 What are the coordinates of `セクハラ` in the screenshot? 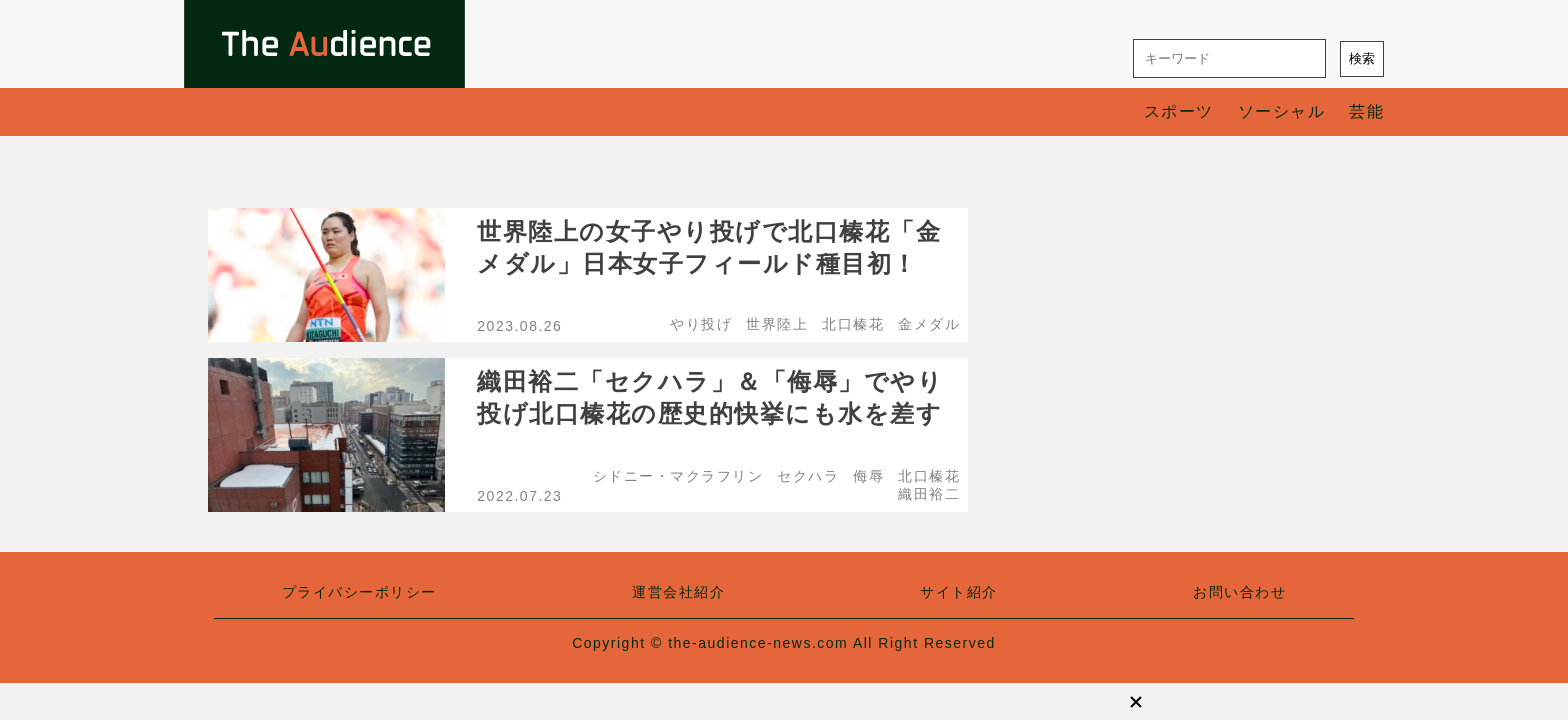 It's located at (808, 476).